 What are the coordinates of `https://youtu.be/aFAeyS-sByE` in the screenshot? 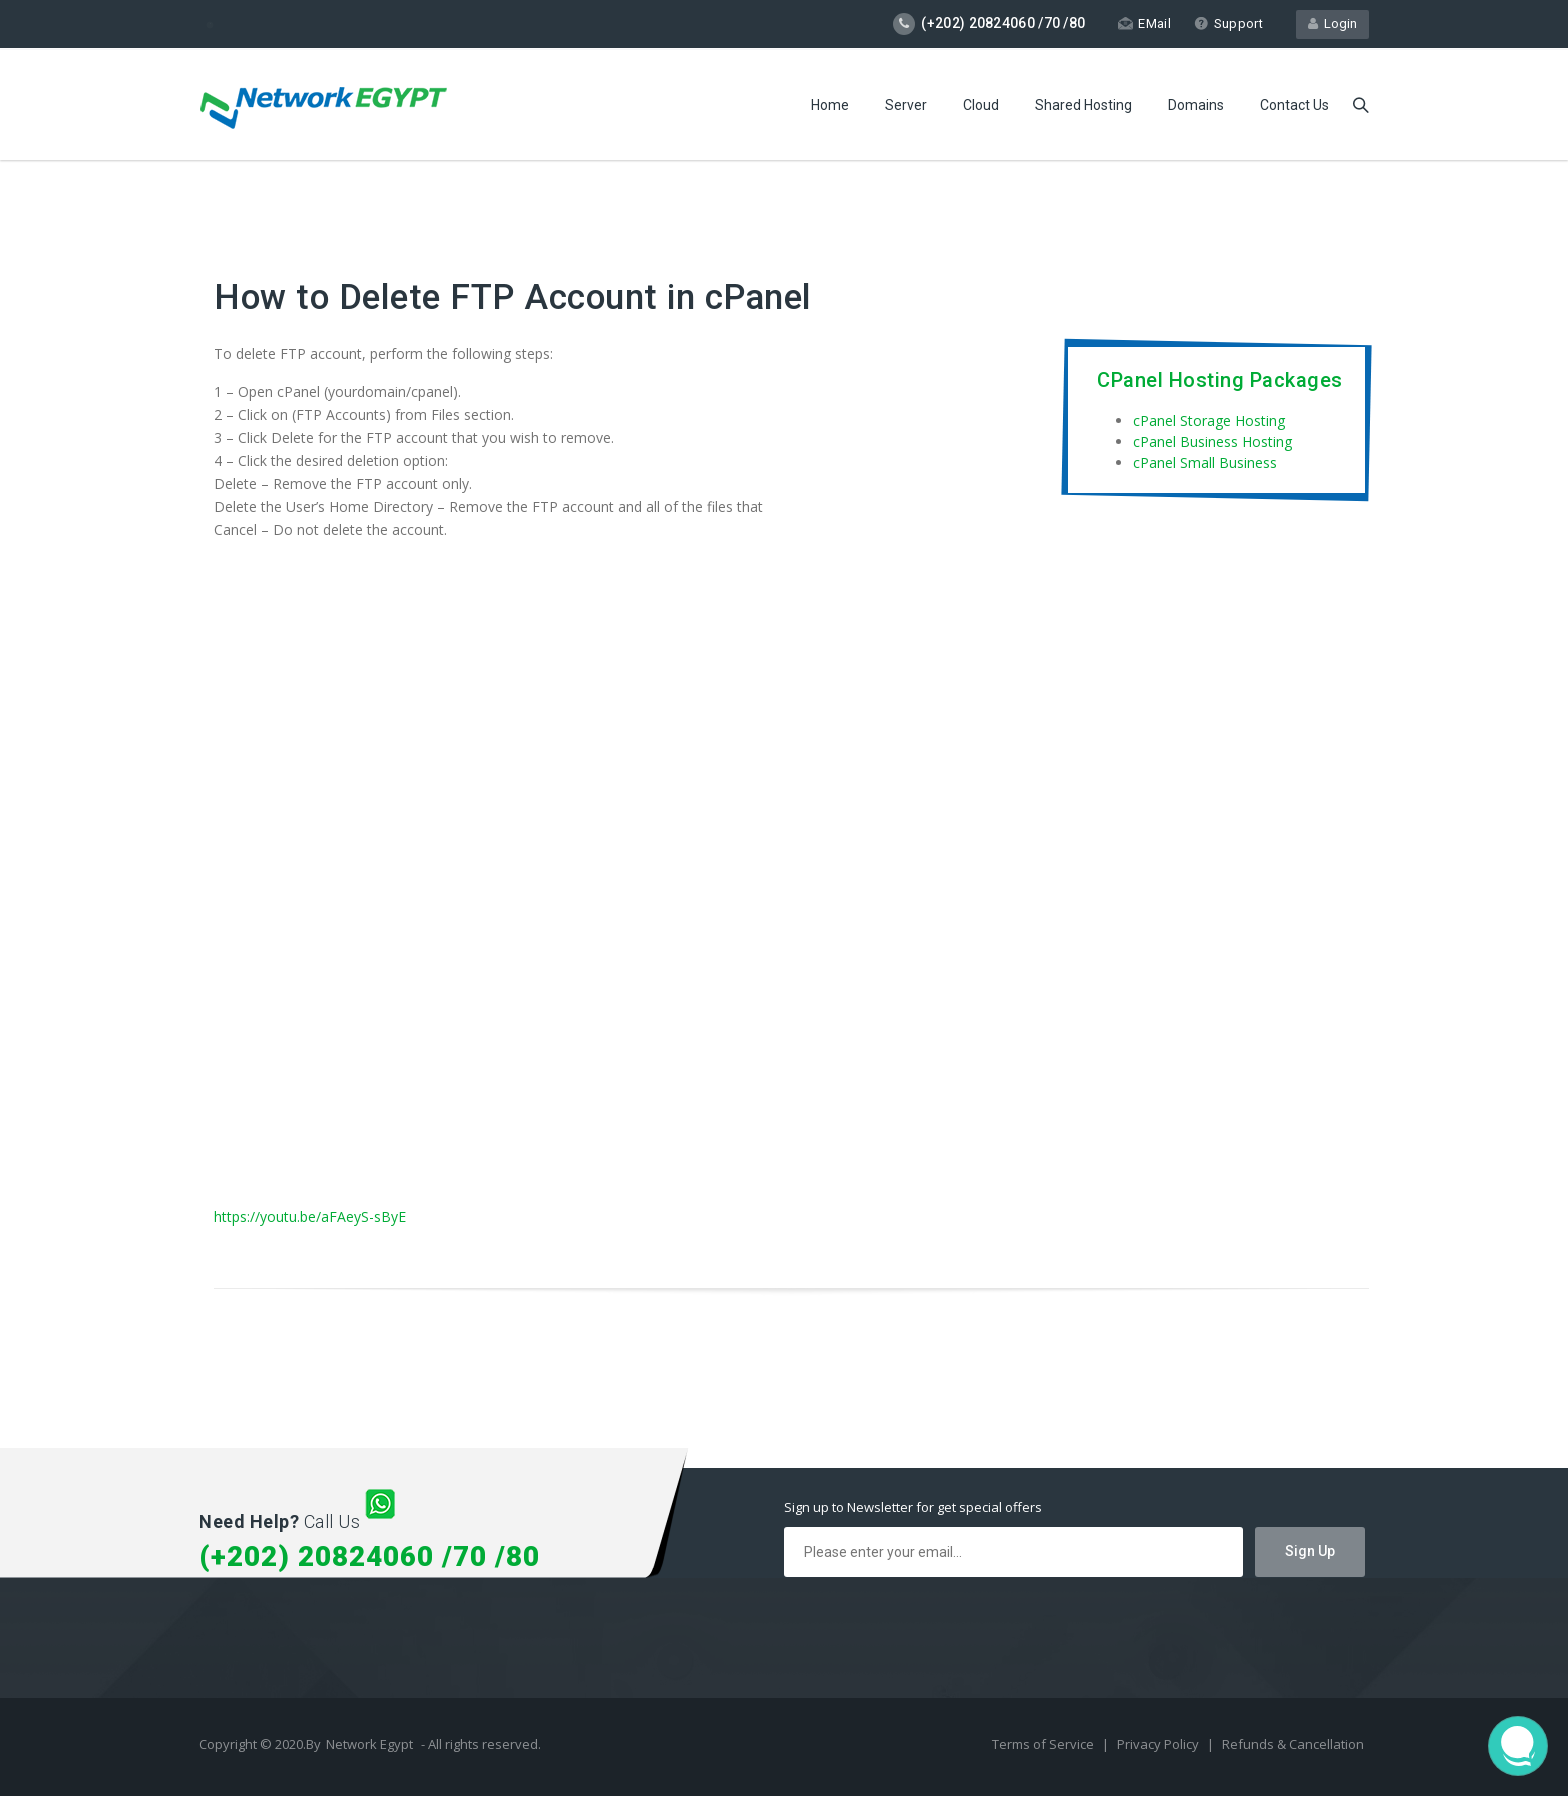 It's located at (310, 1216).